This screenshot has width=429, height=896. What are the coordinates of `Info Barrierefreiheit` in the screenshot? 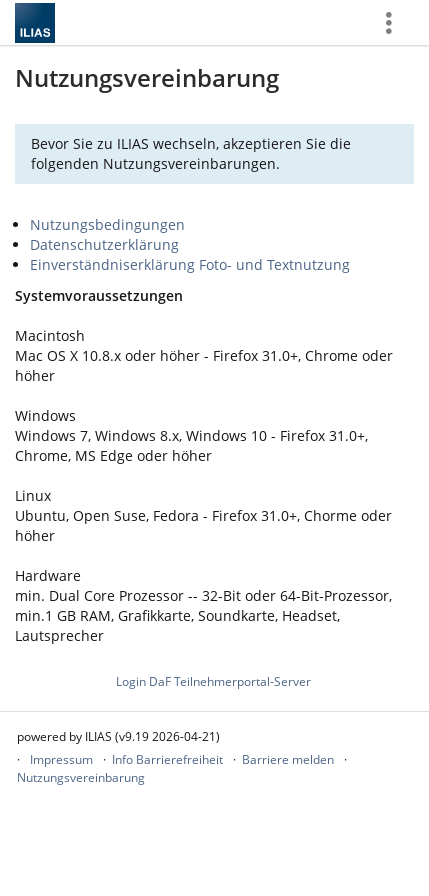 It's located at (167, 759).